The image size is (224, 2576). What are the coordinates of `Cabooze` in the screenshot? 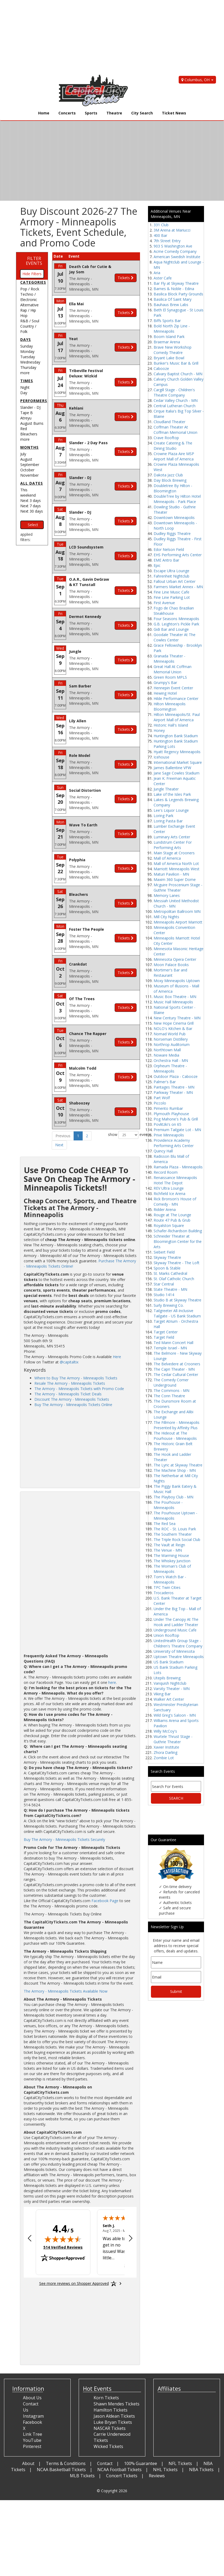 It's located at (161, 368).